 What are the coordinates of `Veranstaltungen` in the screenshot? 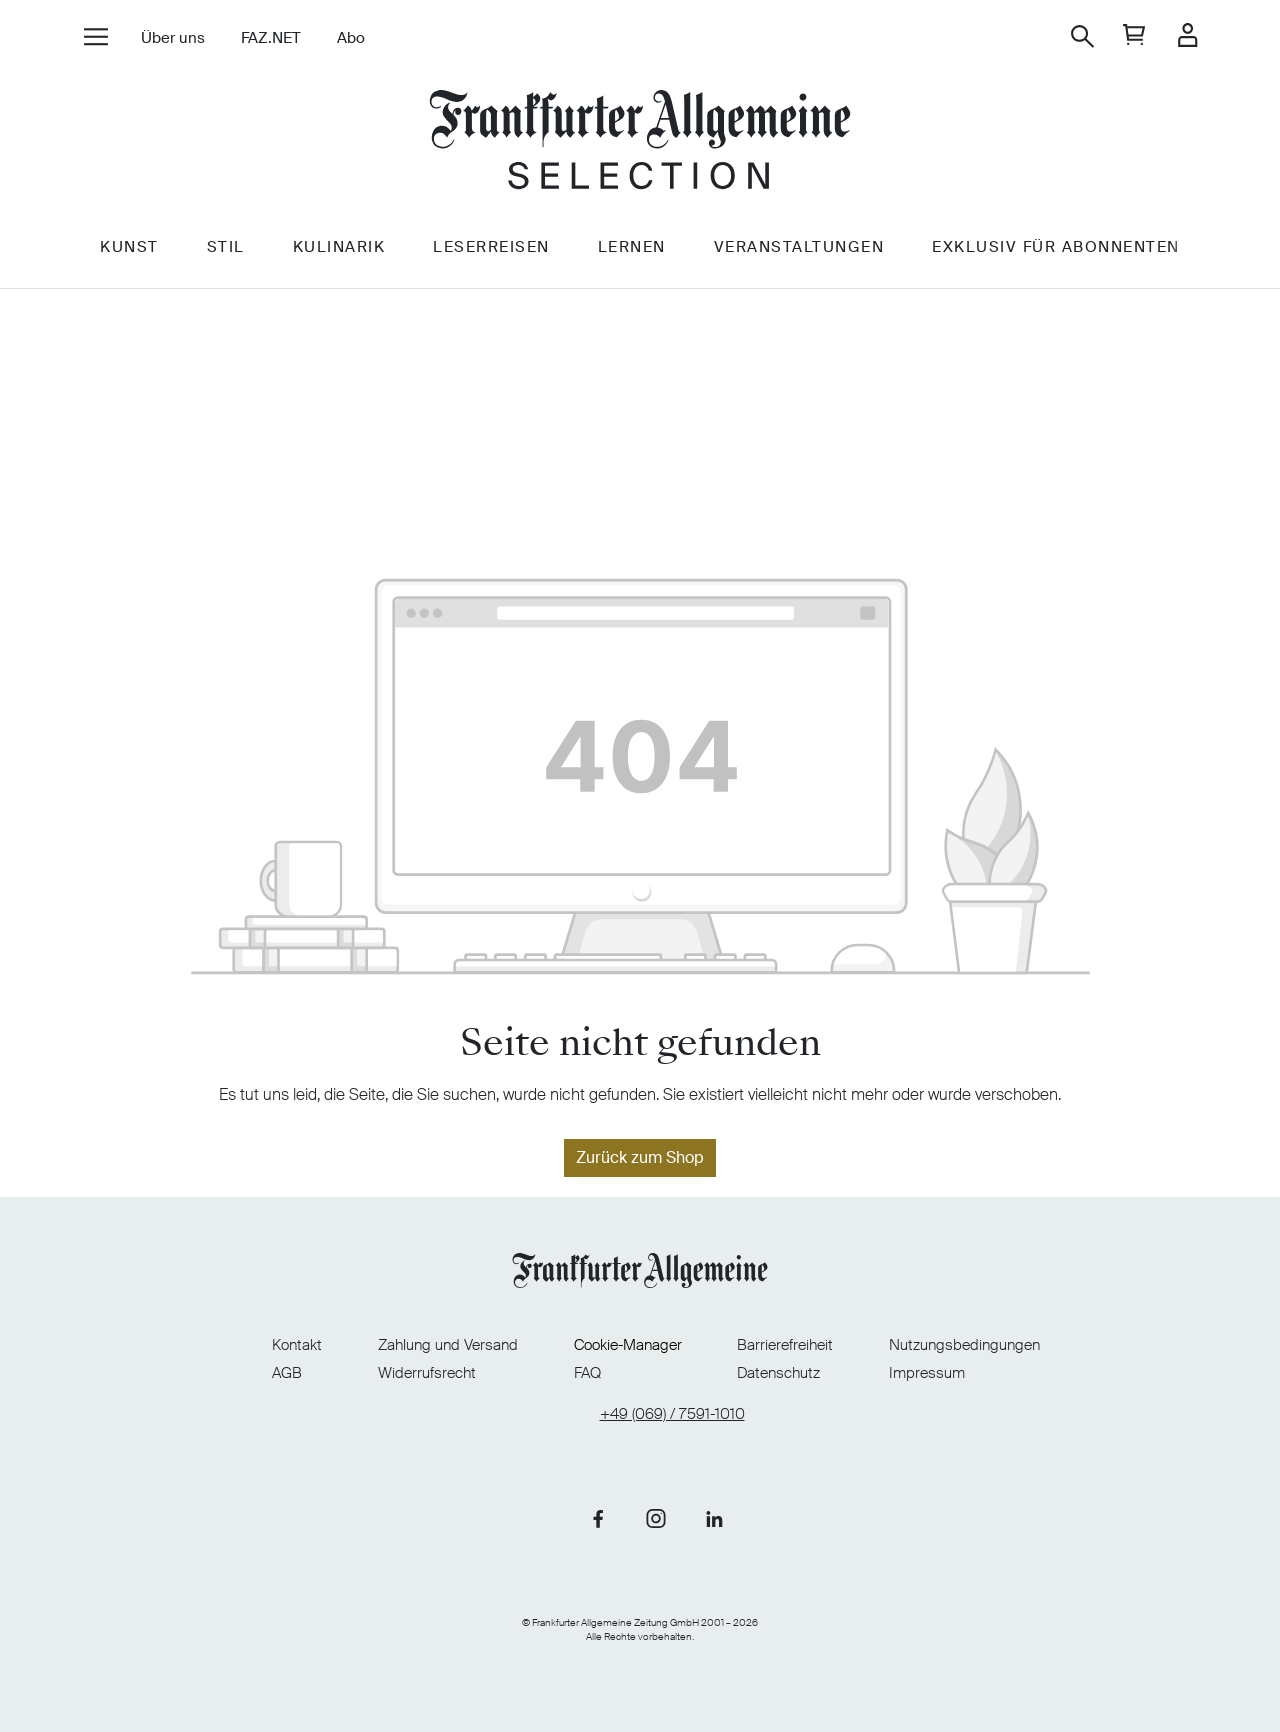 It's located at (799, 247).